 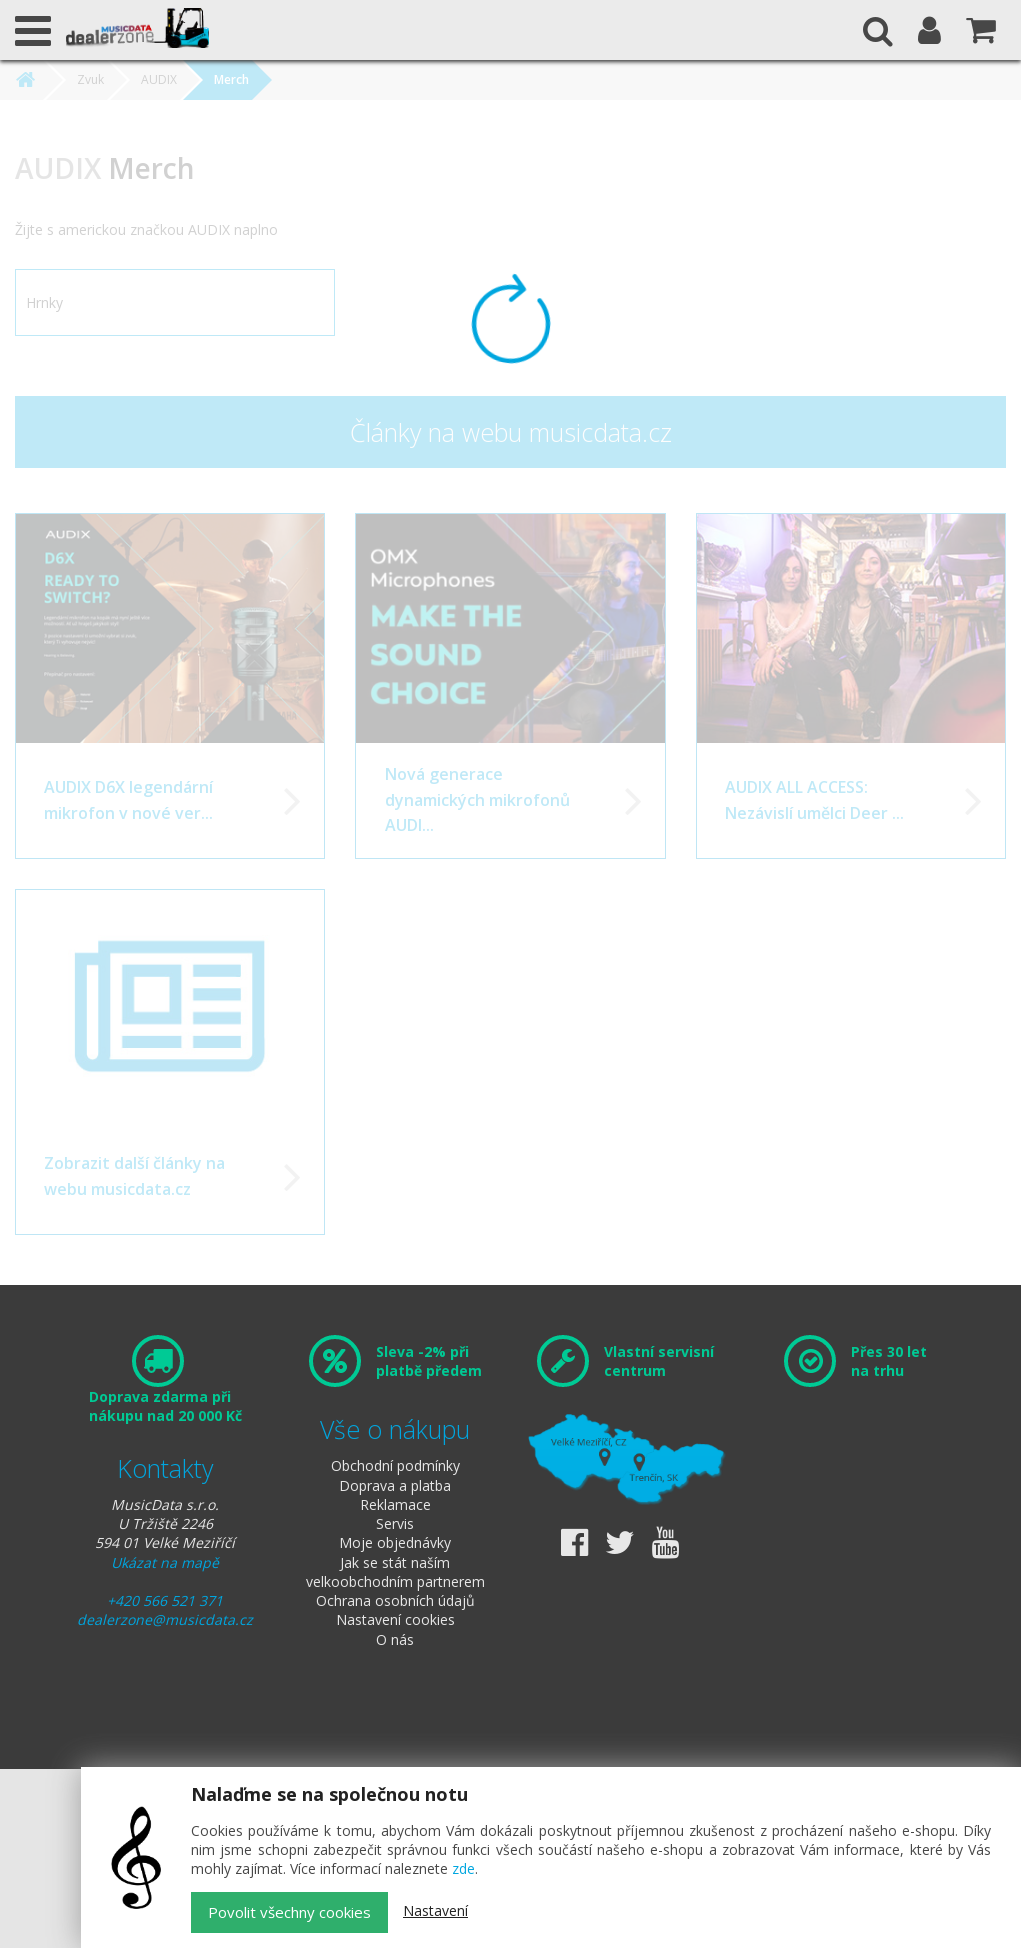 What do you see at coordinates (395, 1485) in the screenshot?
I see `Doprava a platba` at bounding box center [395, 1485].